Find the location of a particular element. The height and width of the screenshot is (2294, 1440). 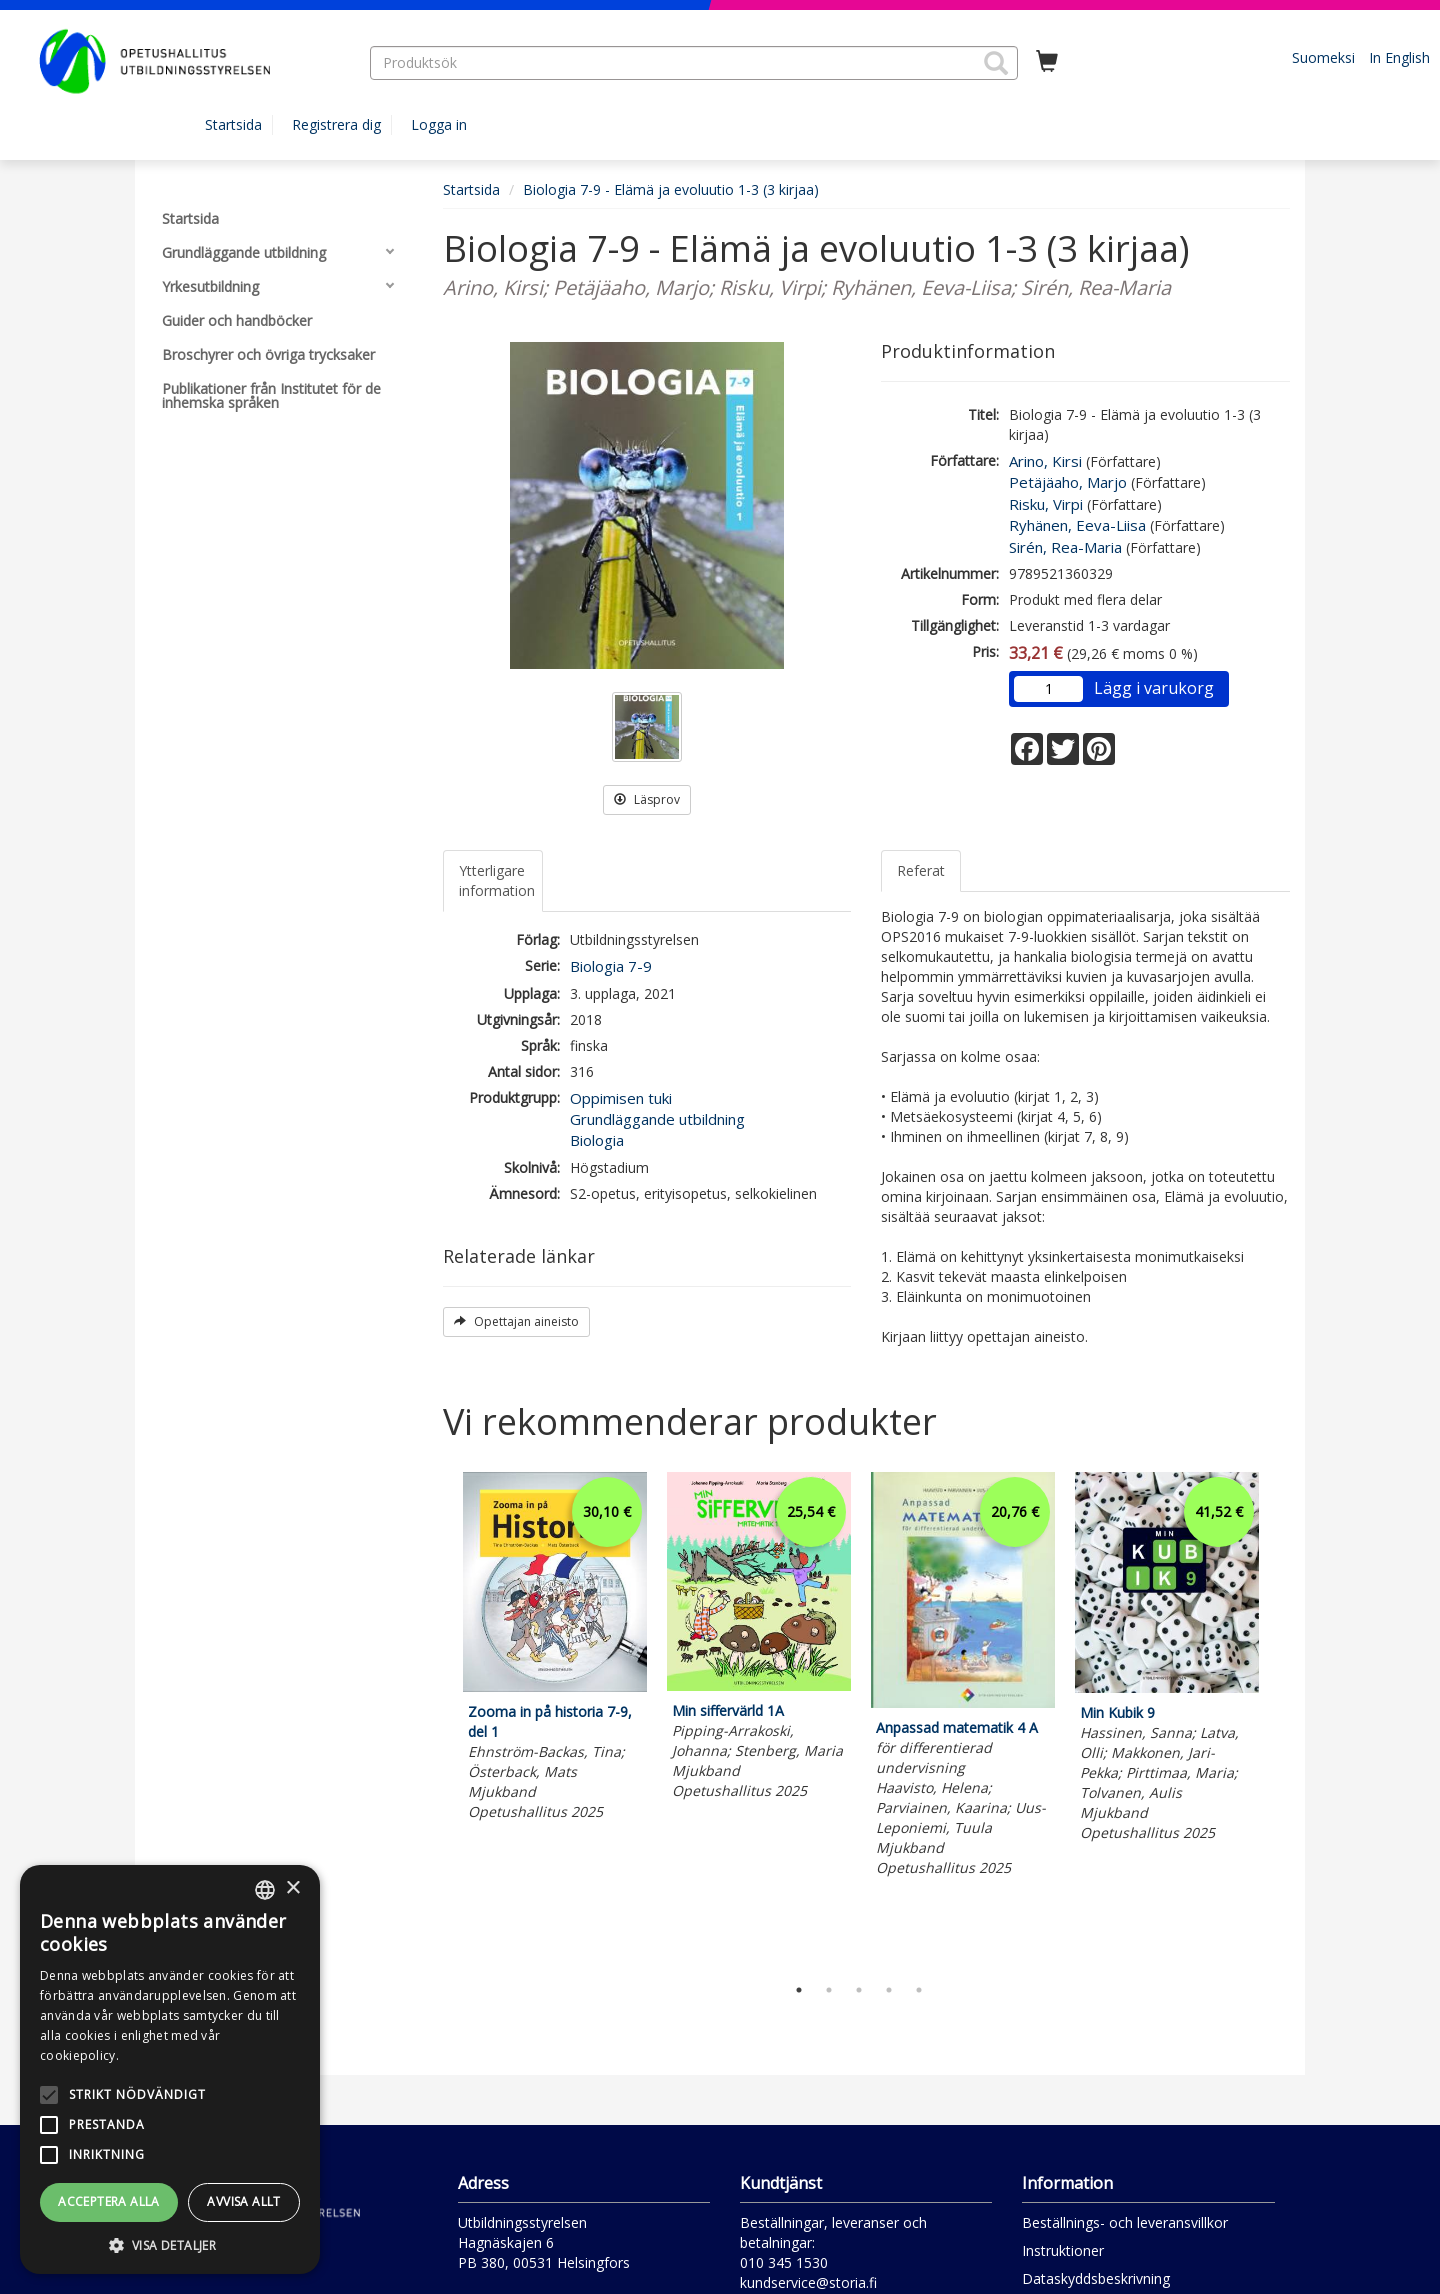

5 [tab] is located at coordinates (919, 1990).